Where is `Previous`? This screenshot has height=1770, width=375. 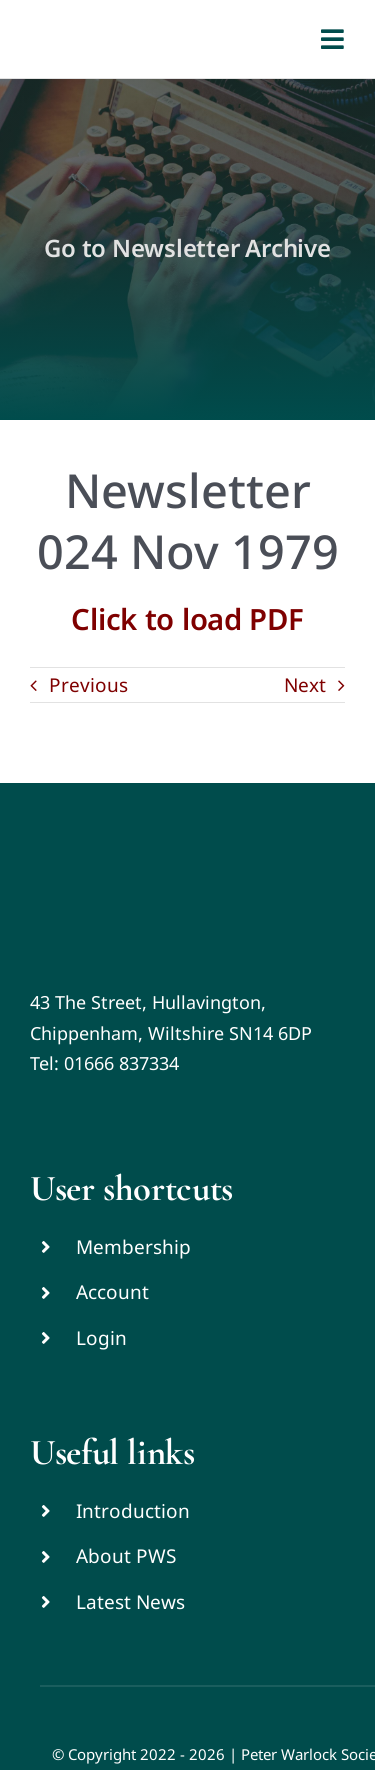 Previous is located at coordinates (88, 685).